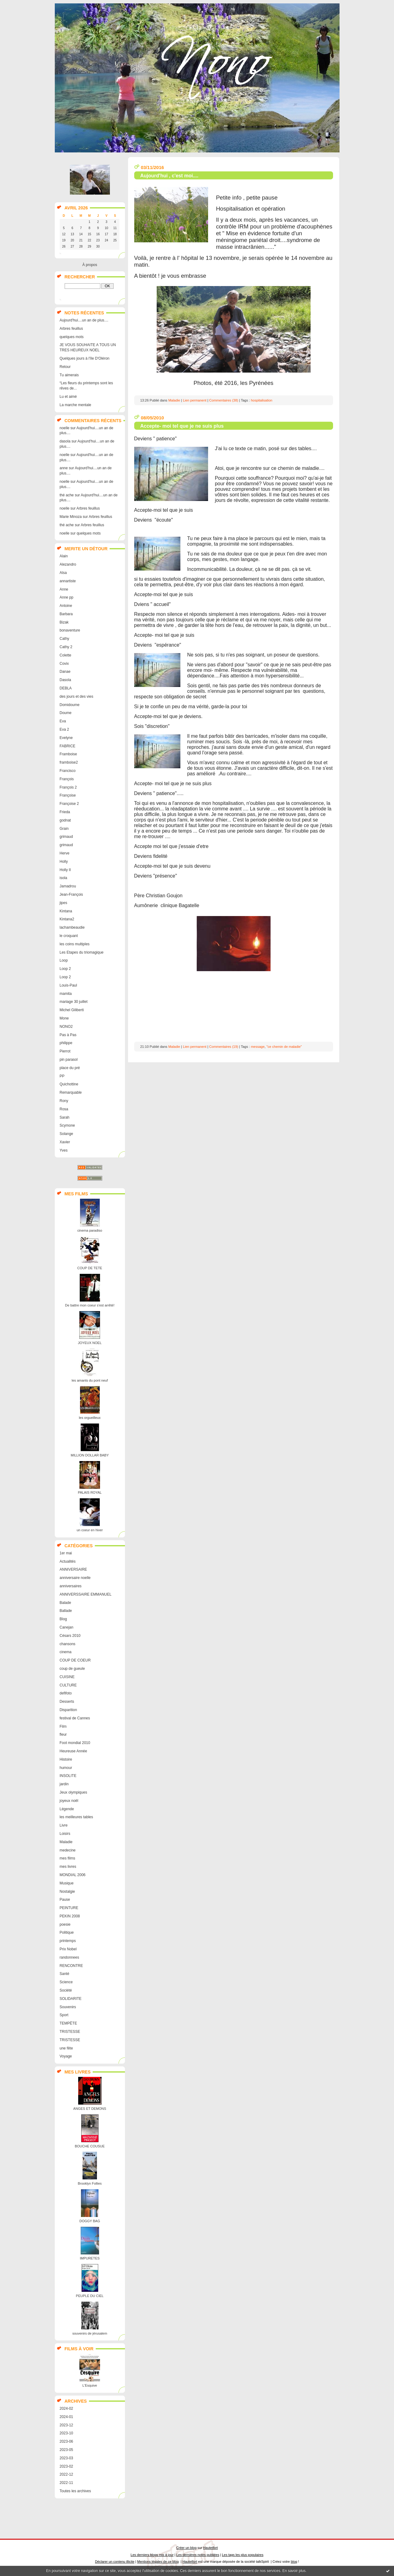  What do you see at coordinates (158, 2561) in the screenshot?
I see `Mentions légales de ce blog` at bounding box center [158, 2561].